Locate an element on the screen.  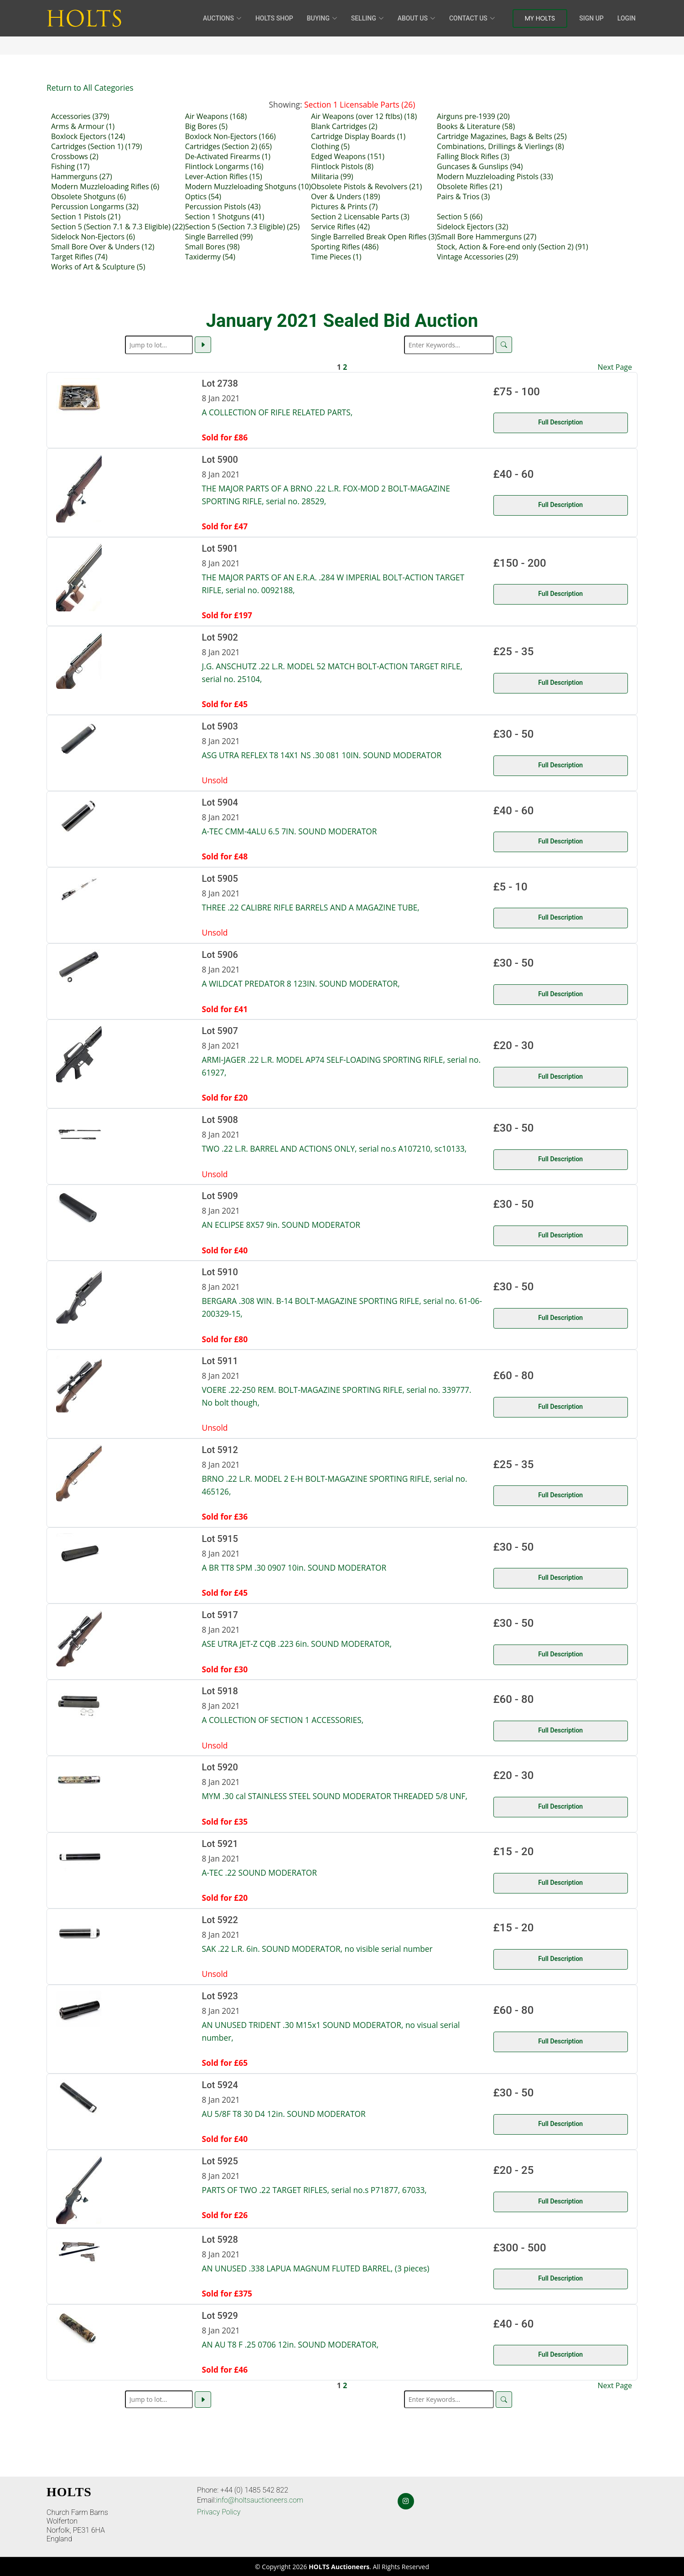
Sporting Rifles (486) is located at coordinates (344, 247).